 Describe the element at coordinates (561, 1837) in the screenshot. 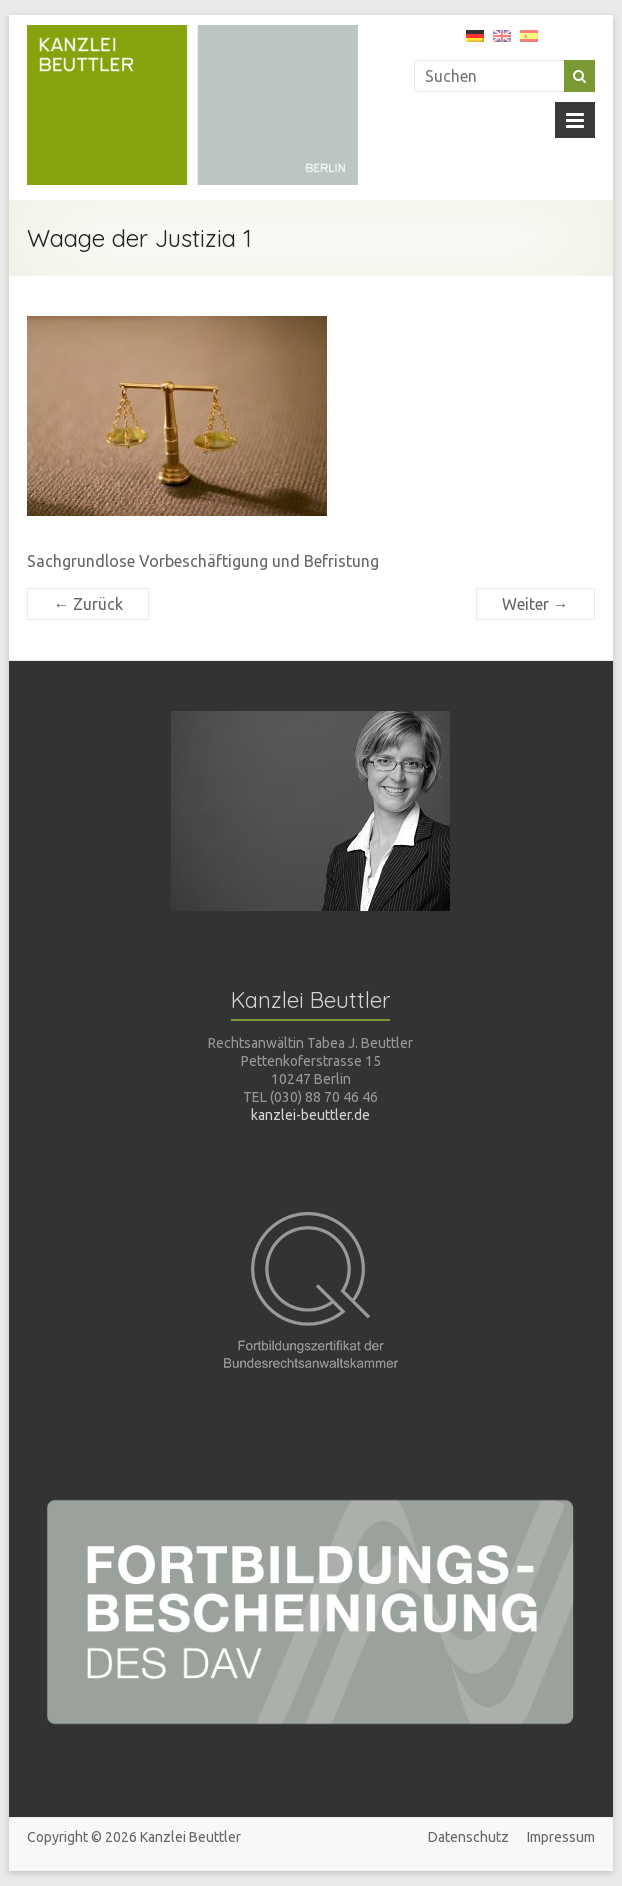

I see `Impressum` at that location.